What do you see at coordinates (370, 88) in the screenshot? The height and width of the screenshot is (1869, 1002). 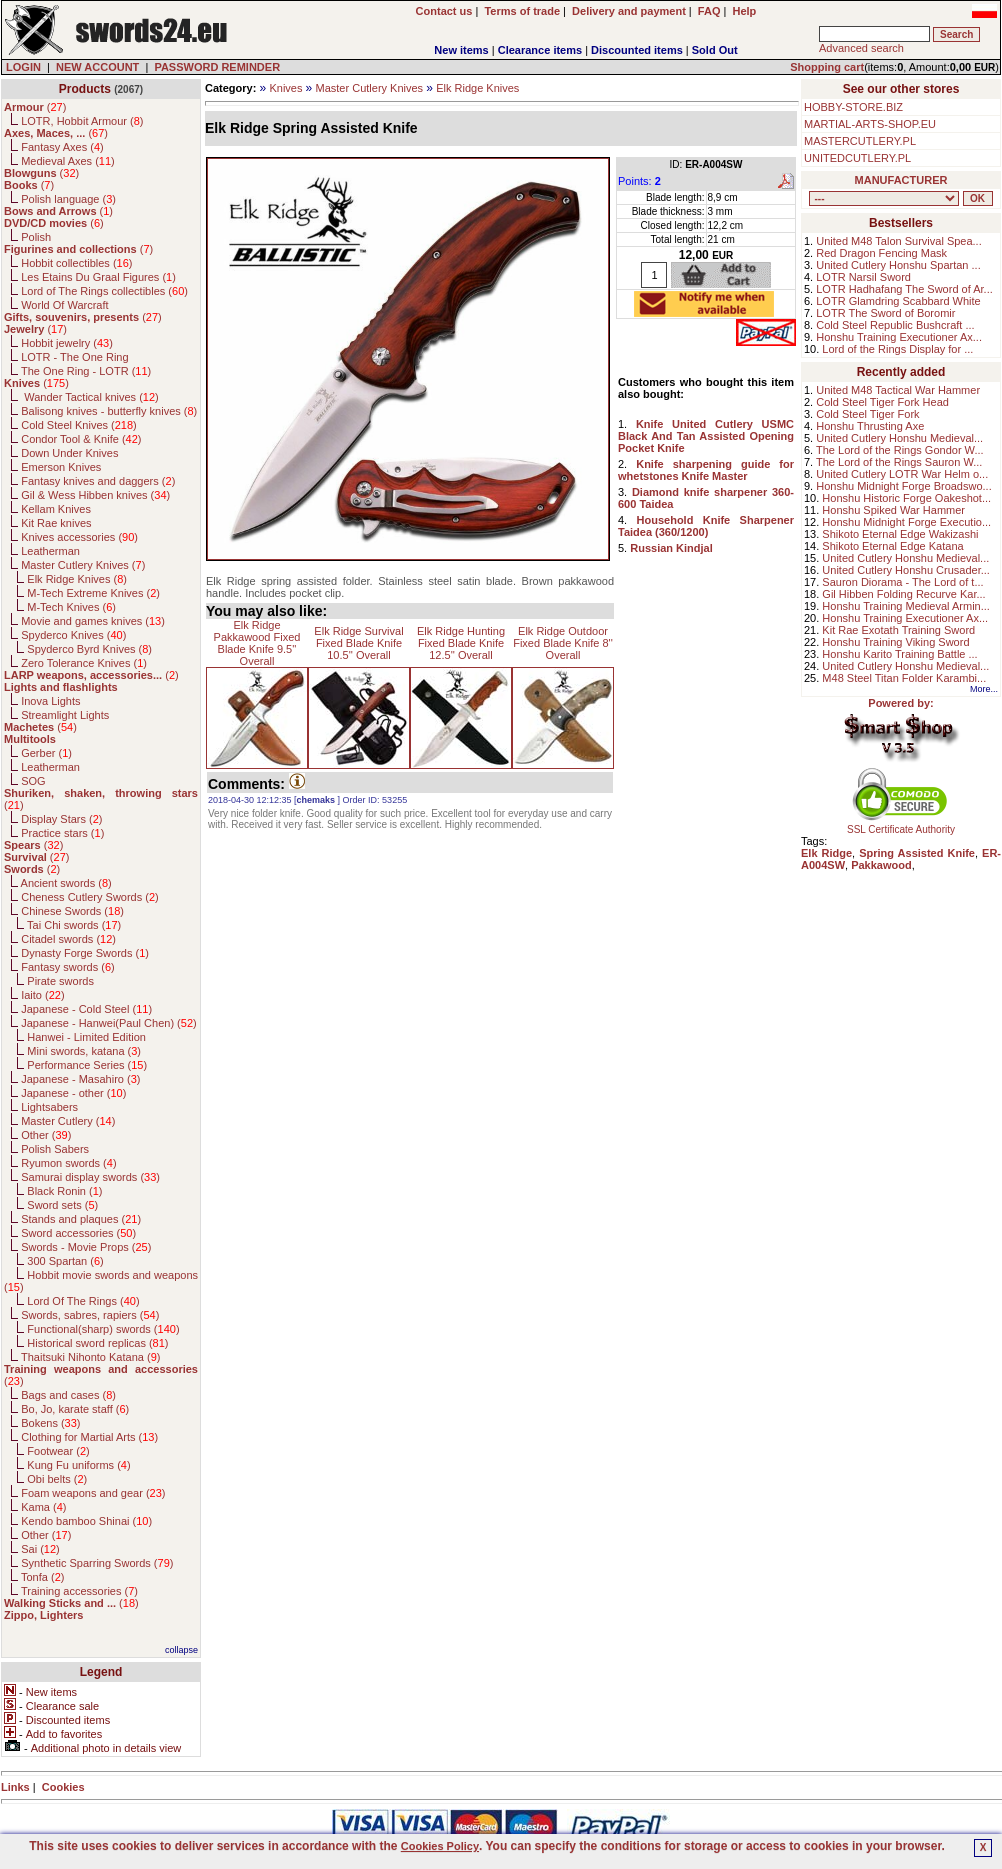 I see `Master Cutlery Knives` at bounding box center [370, 88].